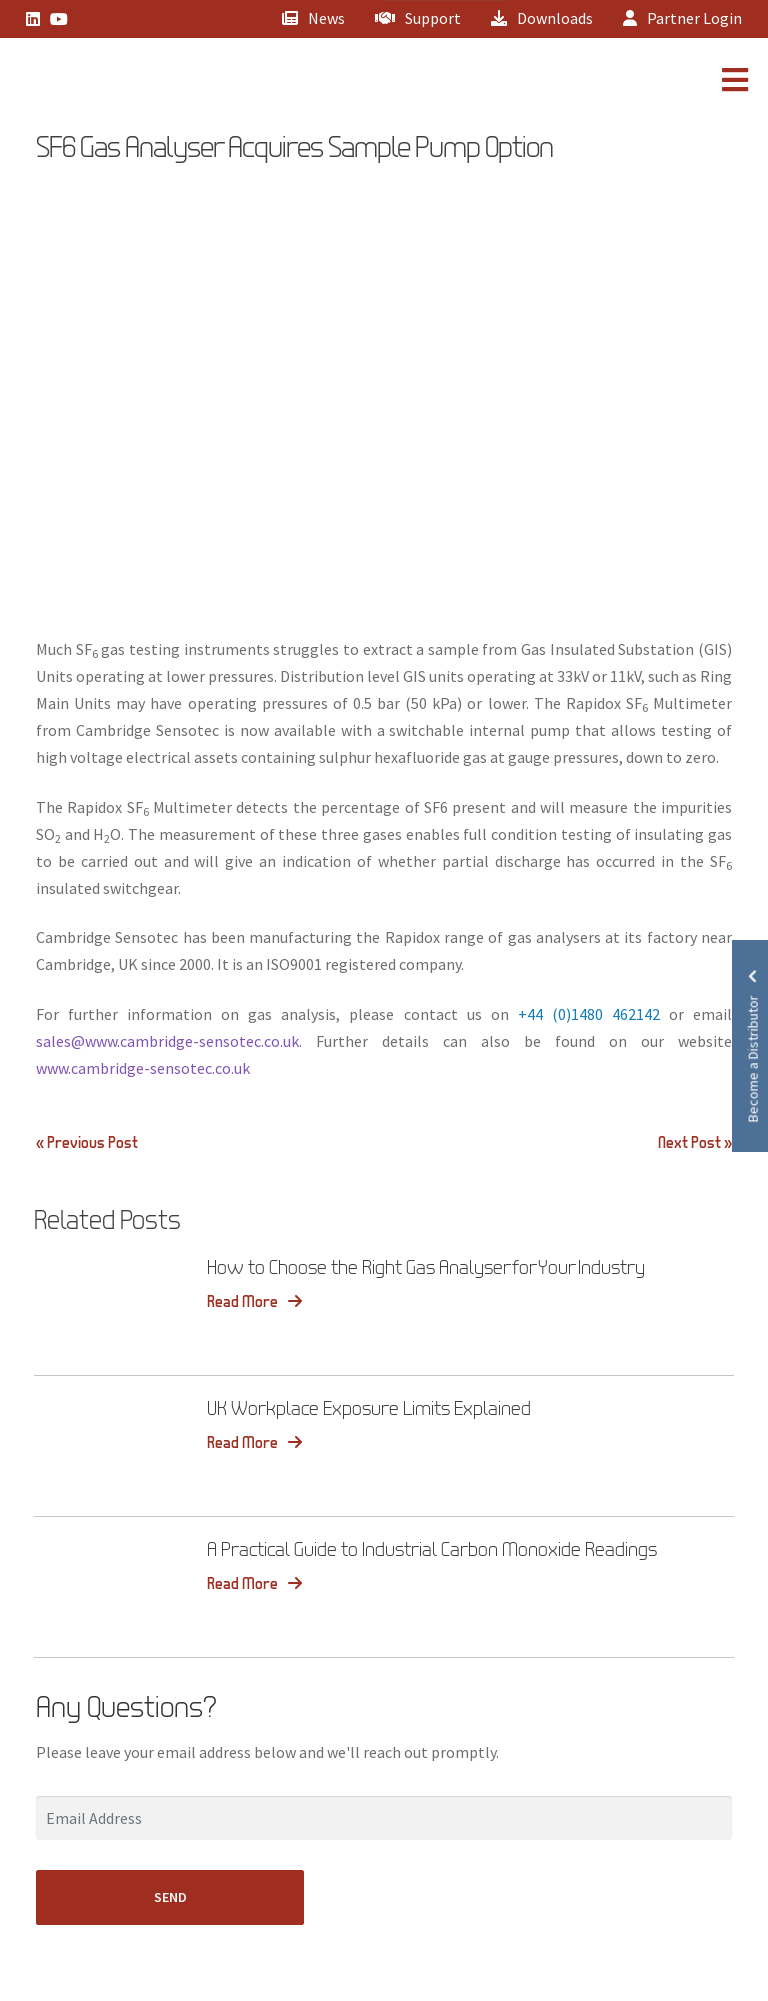 The height and width of the screenshot is (2001, 768). Describe the element at coordinates (682, 18) in the screenshot. I see `Partner Login` at that location.